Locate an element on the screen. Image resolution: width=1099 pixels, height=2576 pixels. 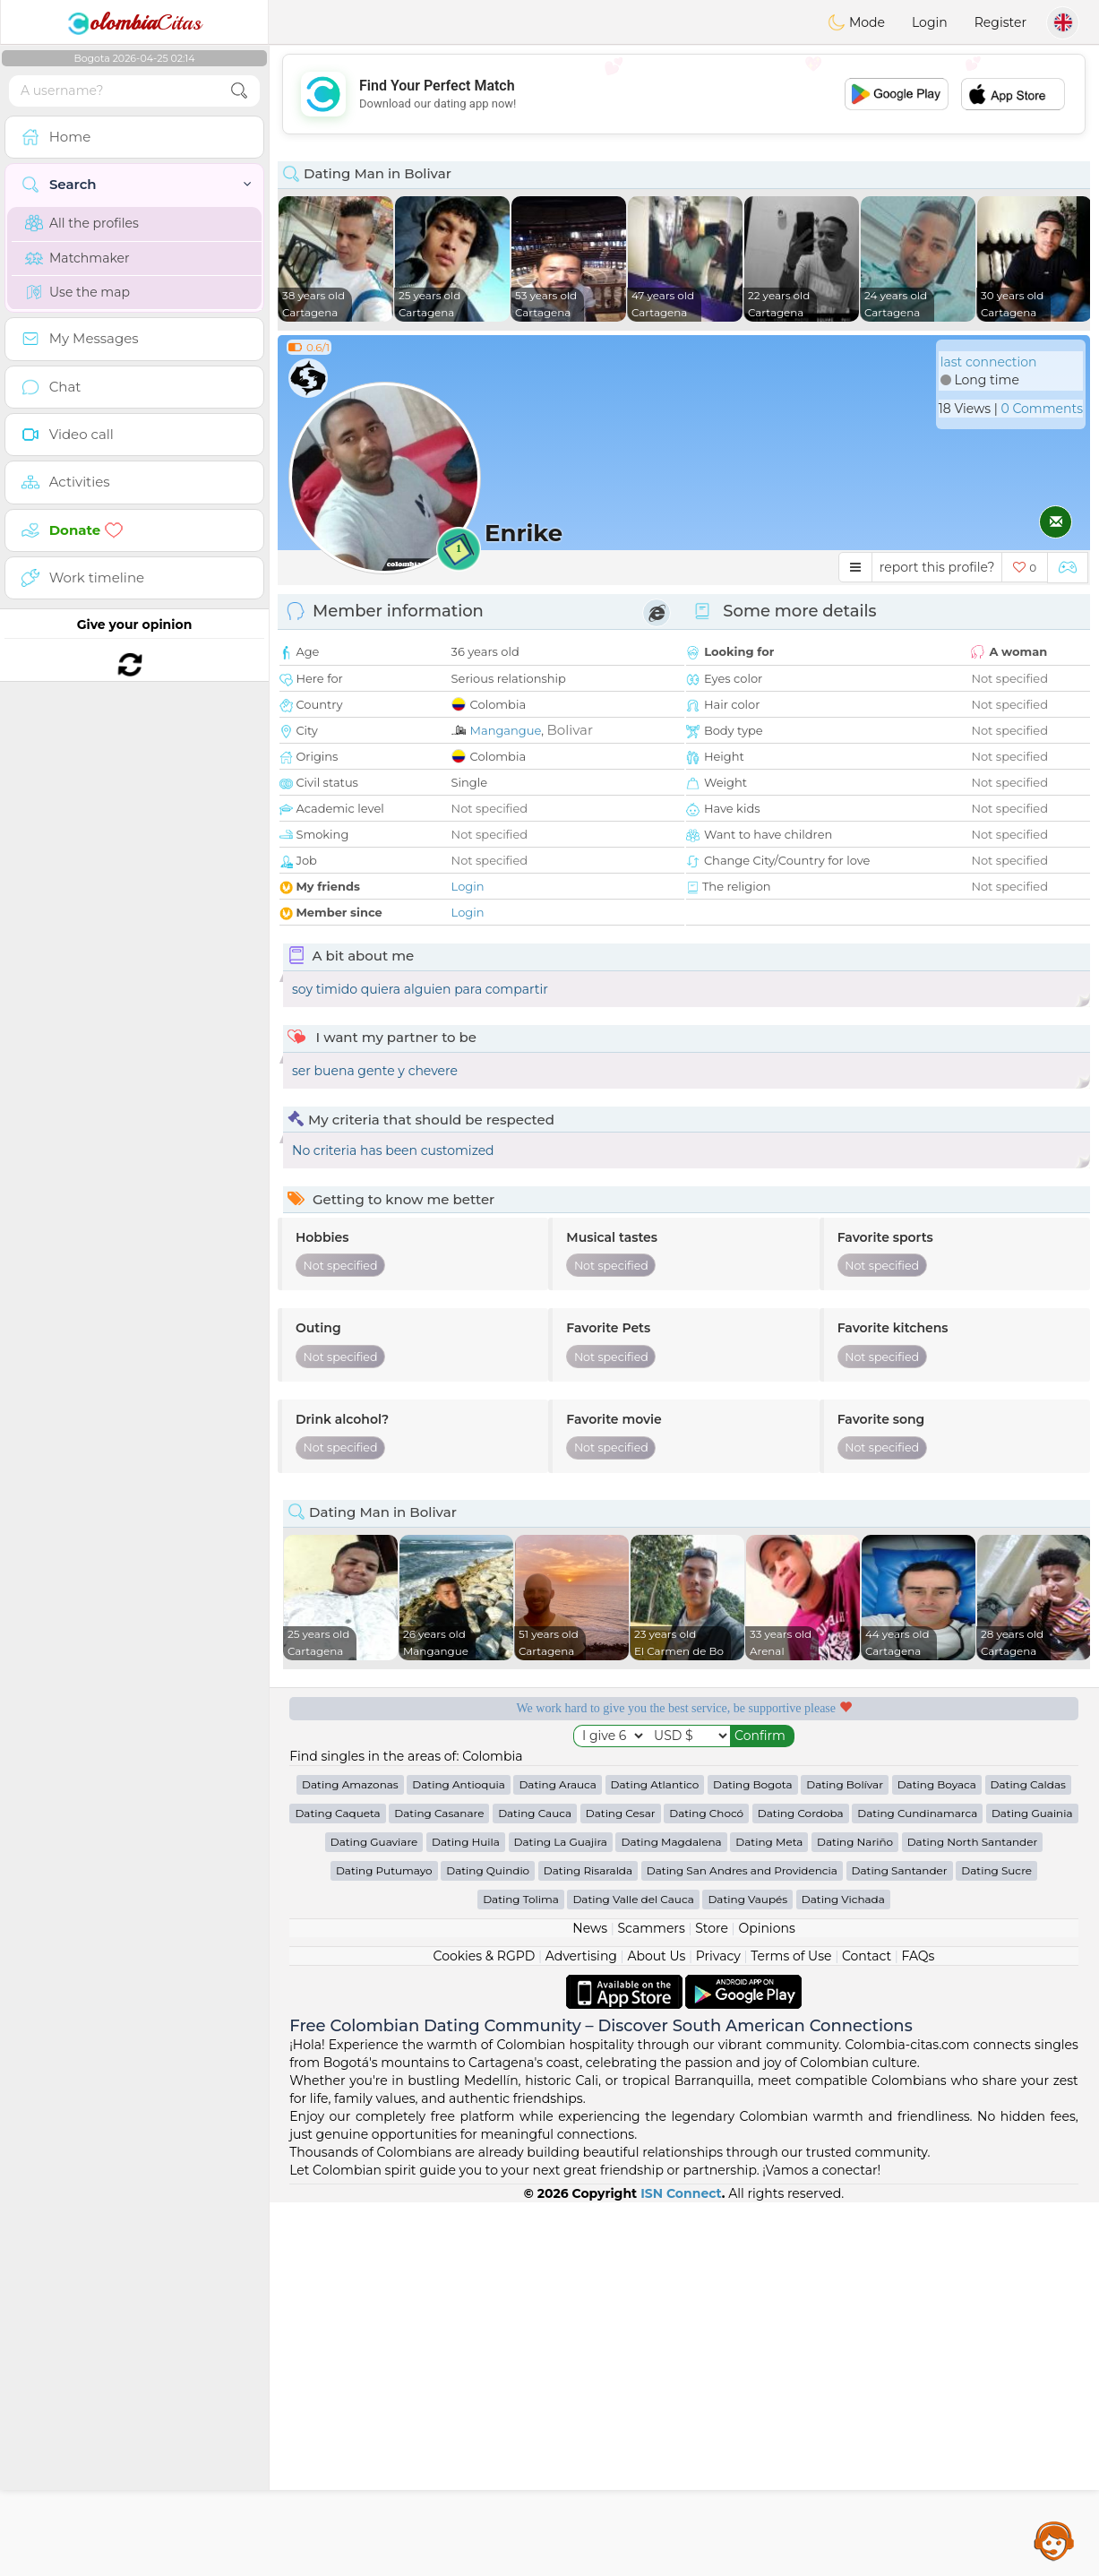
Contact is located at coordinates (866, 2330).